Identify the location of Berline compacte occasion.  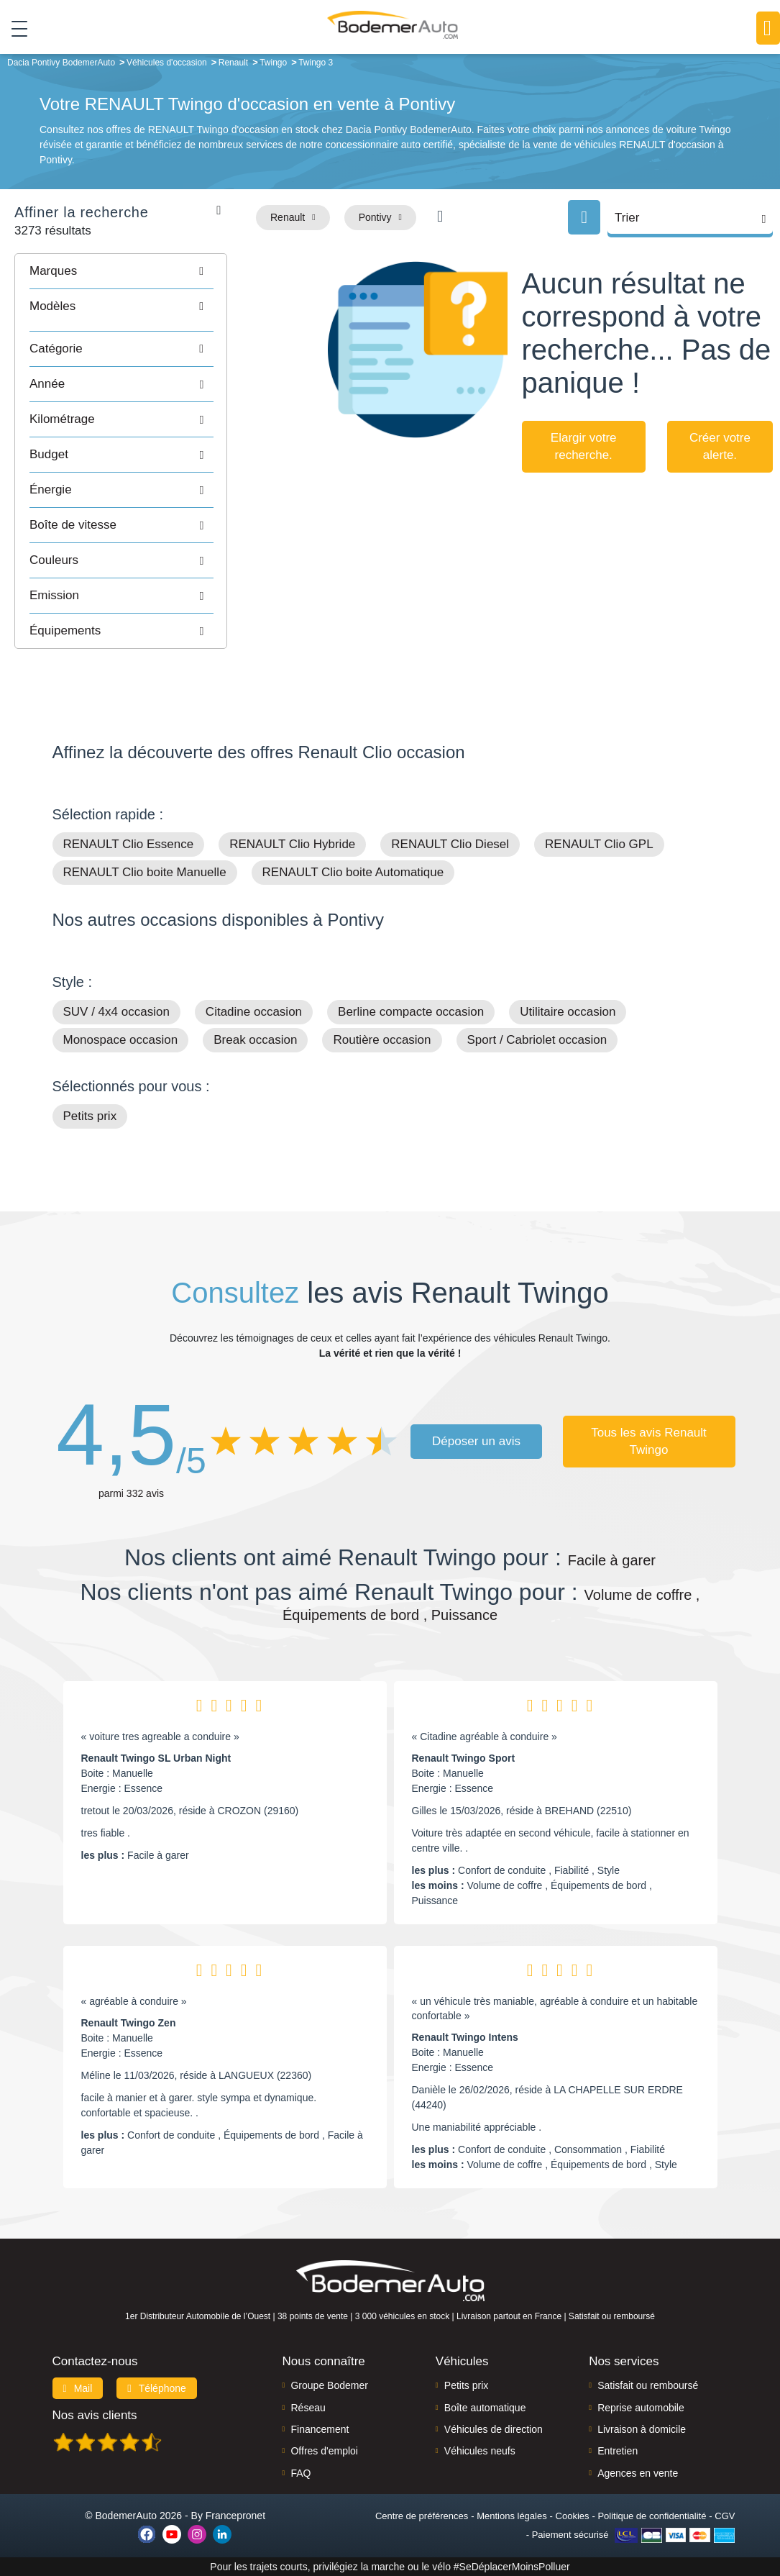
(411, 1012).